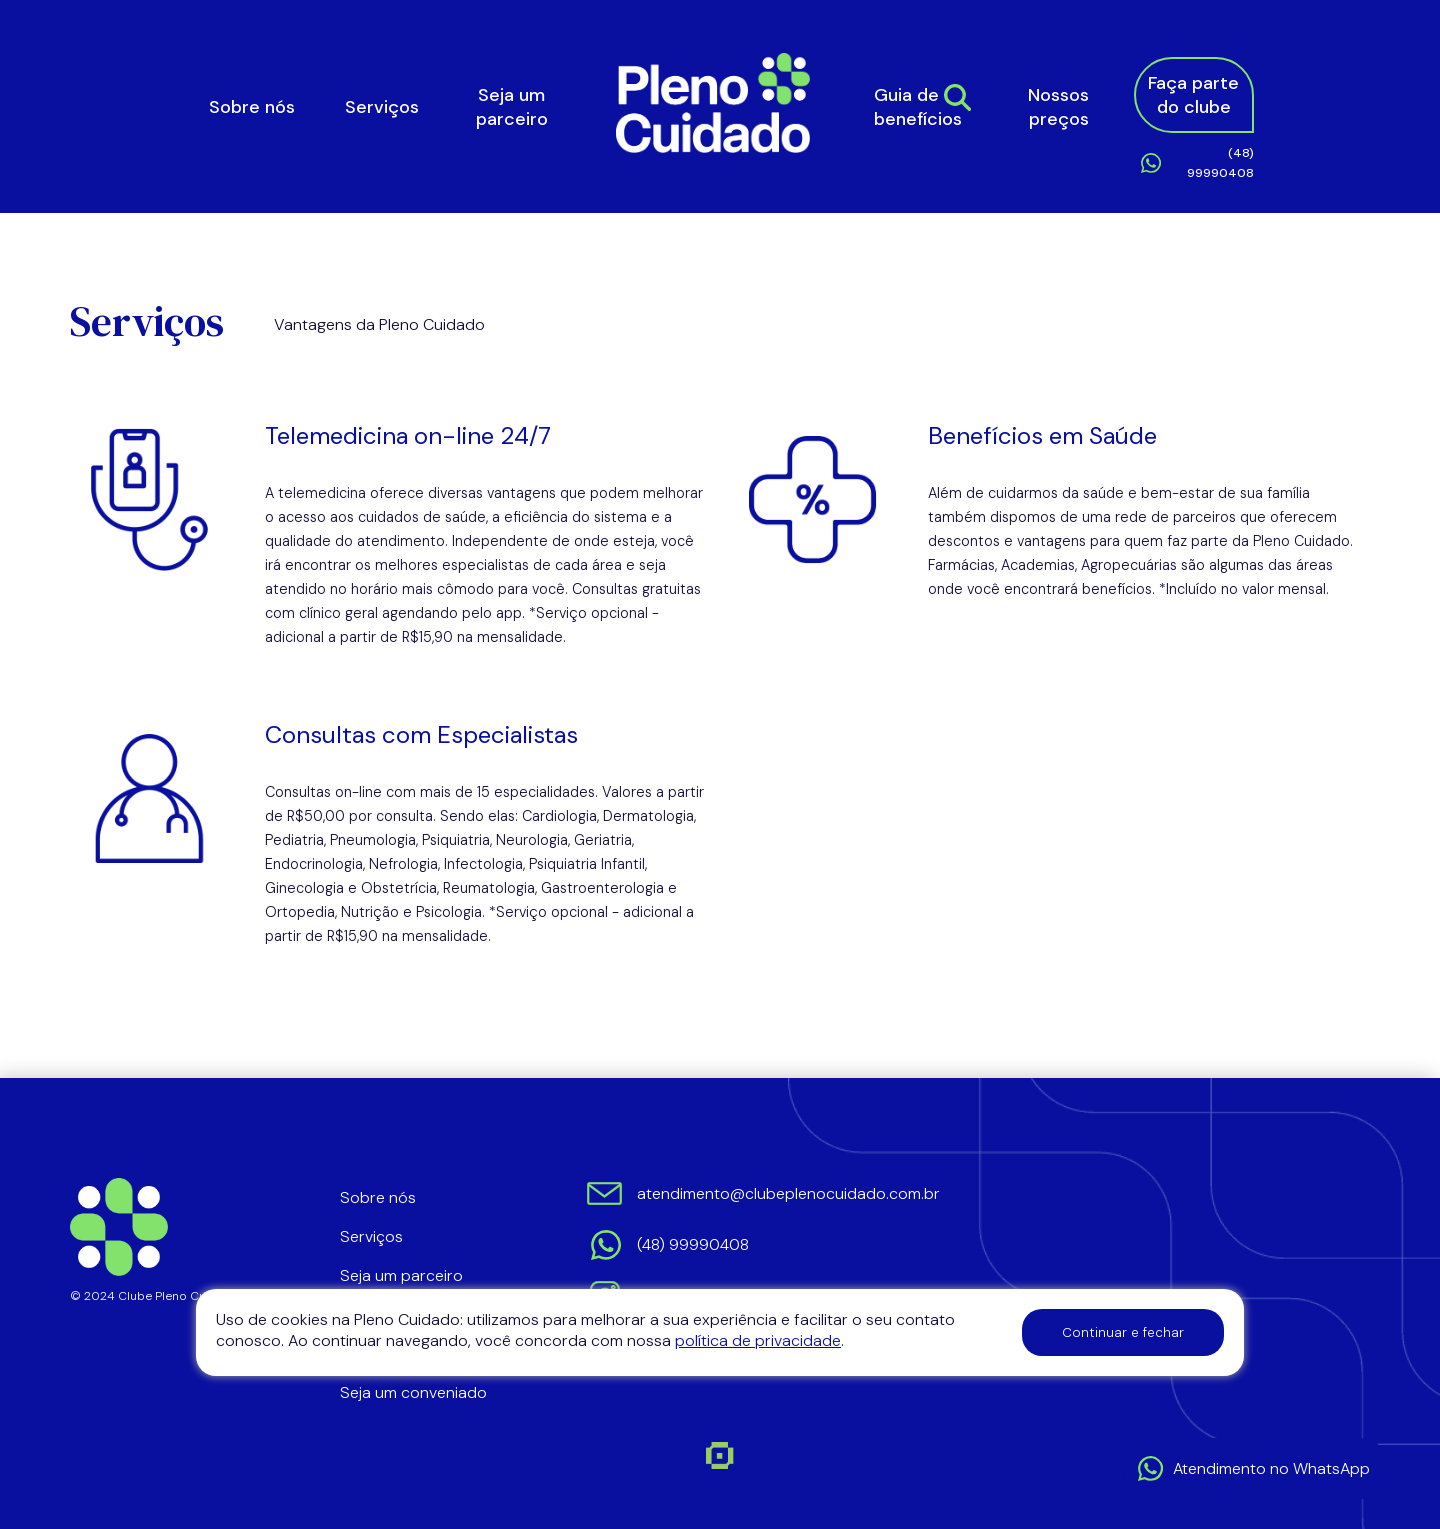  I want to click on (48) 99990408, so click(1220, 163).